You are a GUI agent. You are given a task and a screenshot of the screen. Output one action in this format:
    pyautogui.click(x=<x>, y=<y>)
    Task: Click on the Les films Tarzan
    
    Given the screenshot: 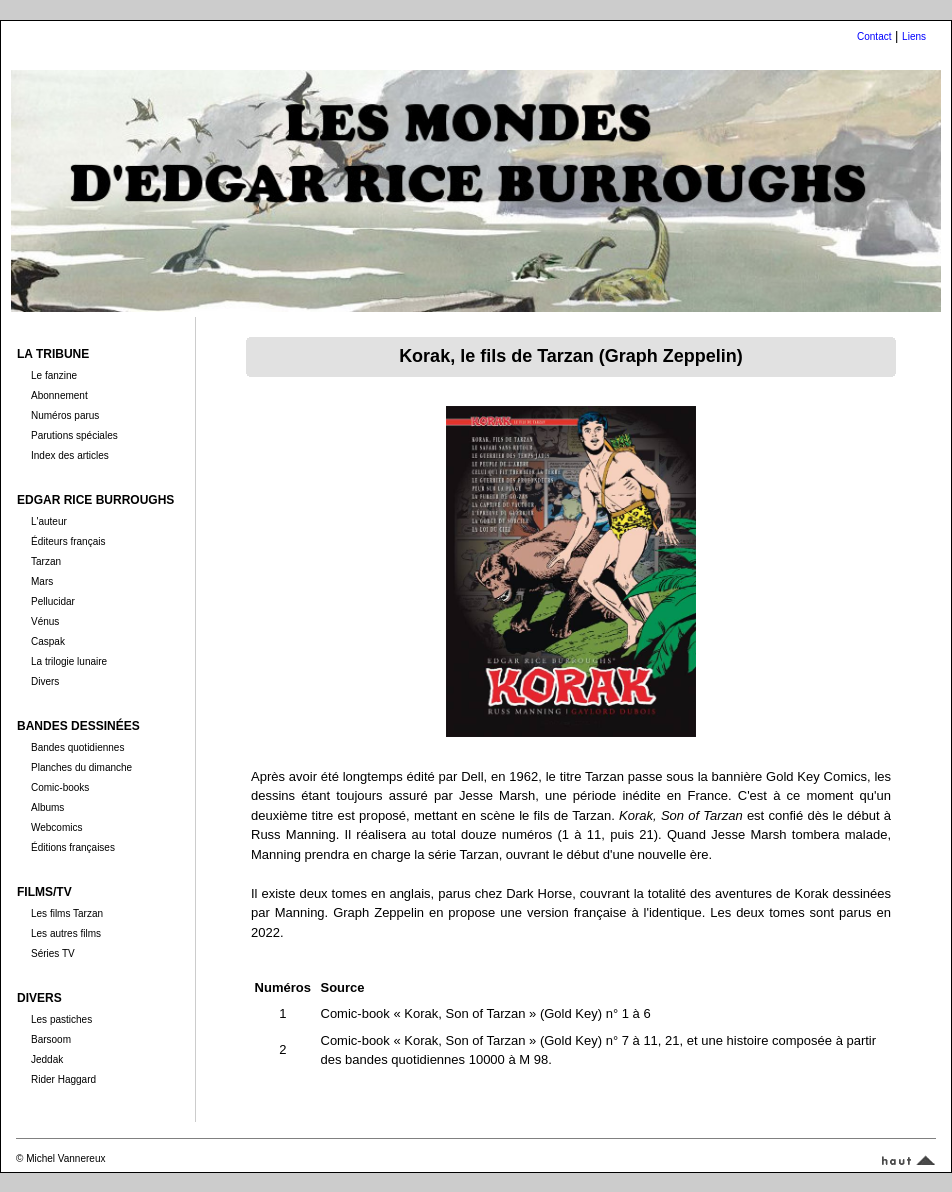 What is the action you would take?
    pyautogui.click(x=67, y=913)
    